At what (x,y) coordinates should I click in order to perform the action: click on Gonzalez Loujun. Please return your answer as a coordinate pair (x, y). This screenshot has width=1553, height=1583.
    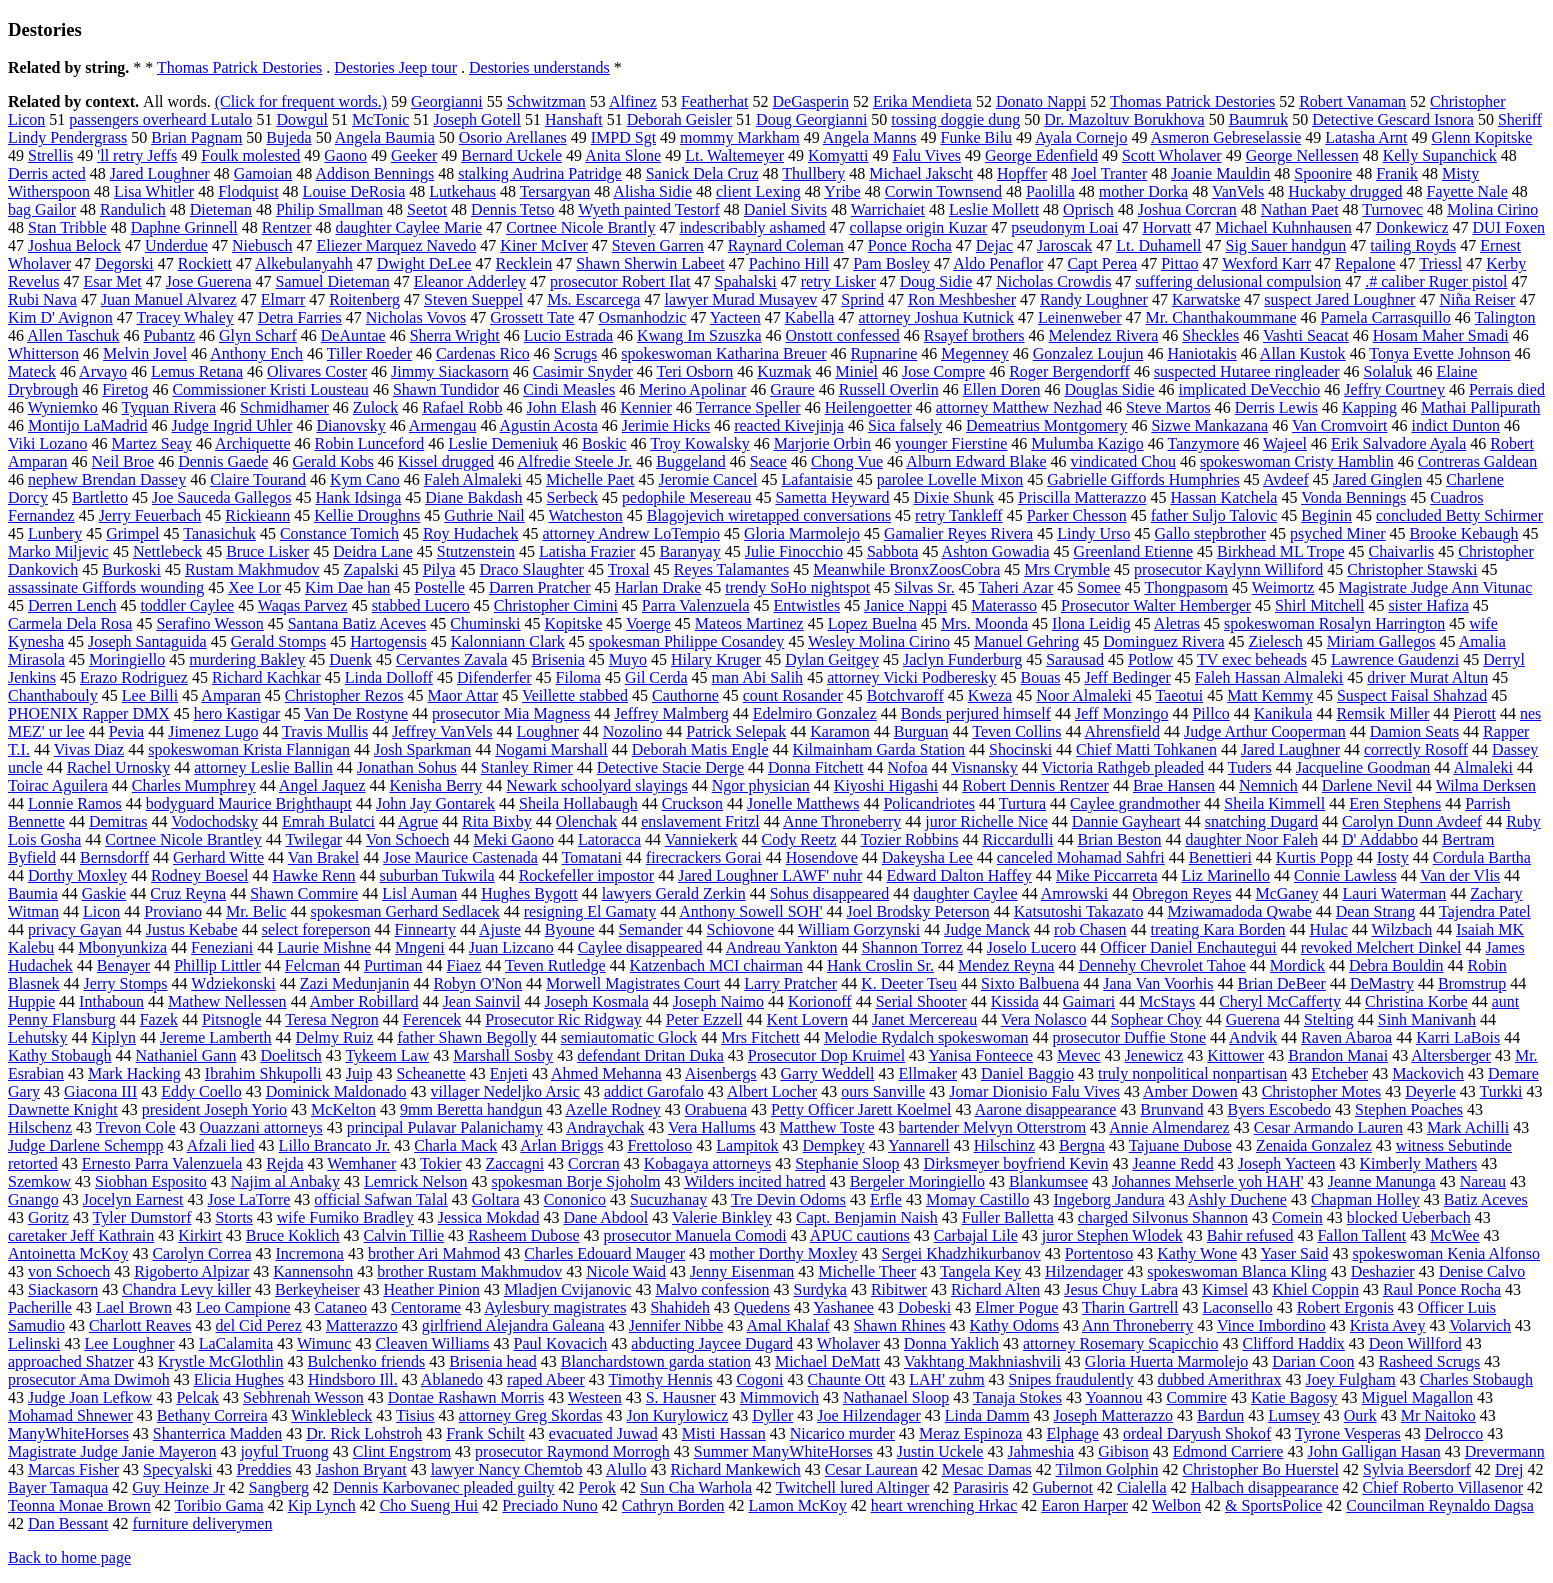
    Looking at the image, I should click on (1088, 353).